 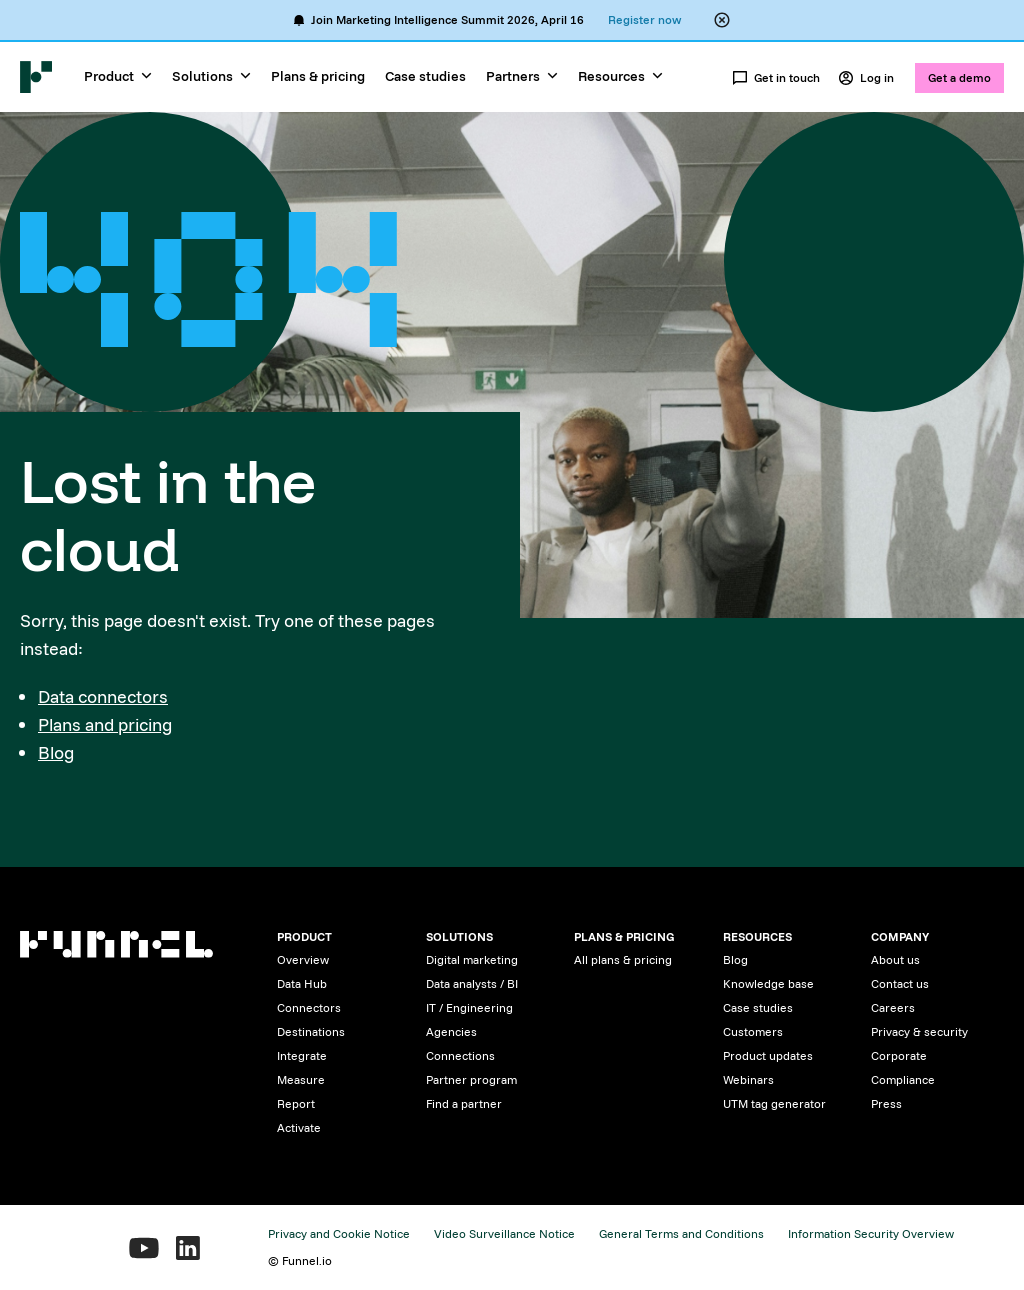 What do you see at coordinates (959, 77) in the screenshot?
I see `Get a demo` at bounding box center [959, 77].